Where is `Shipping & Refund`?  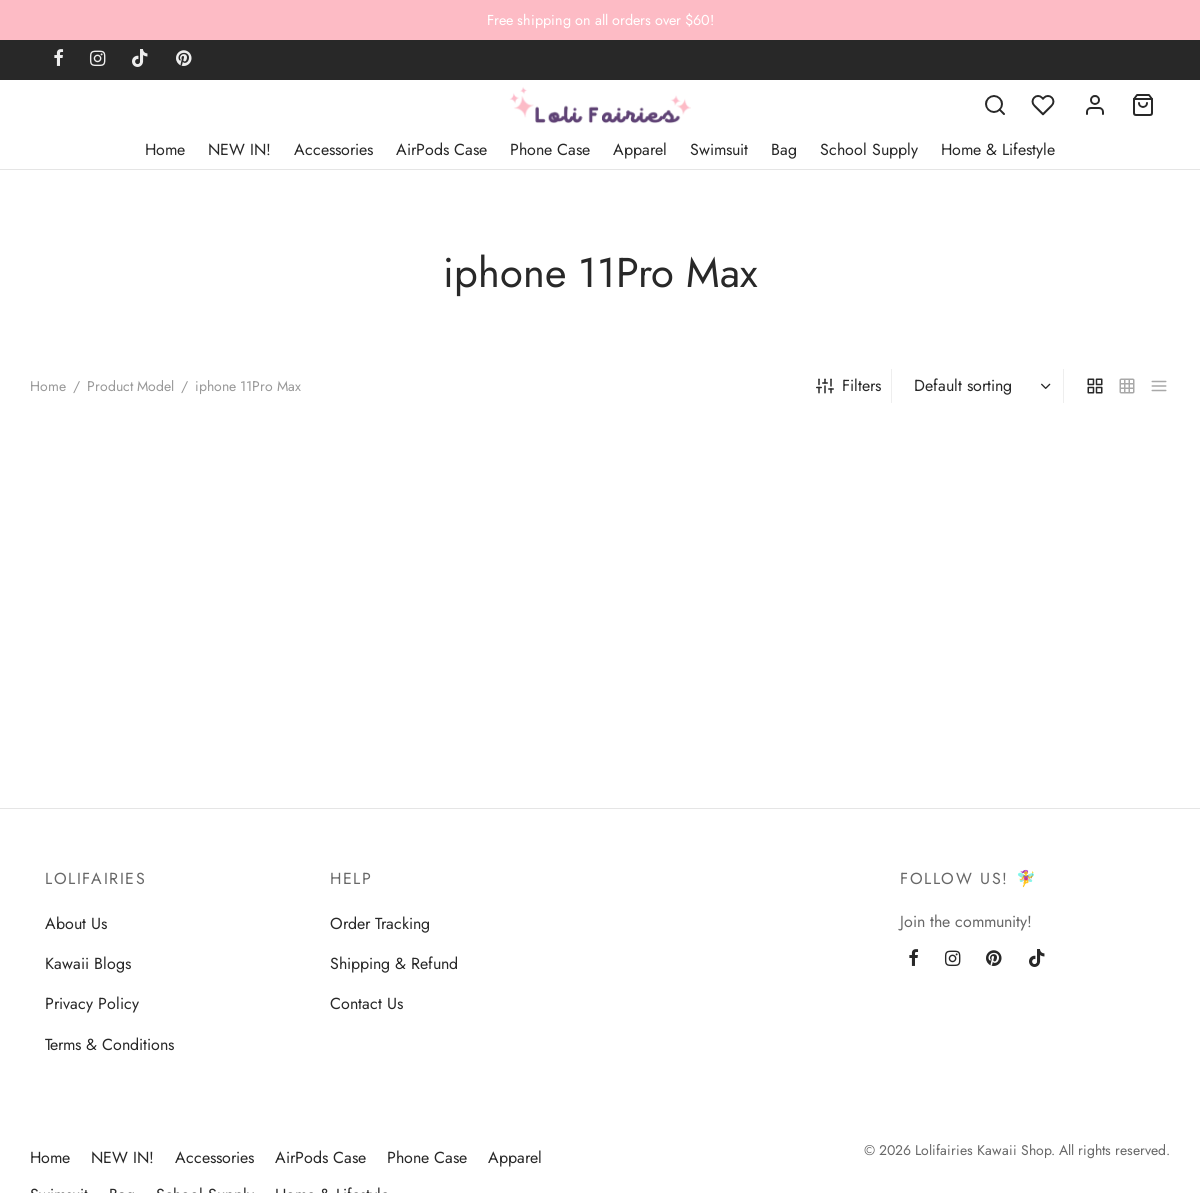
Shipping & Refund is located at coordinates (394, 963).